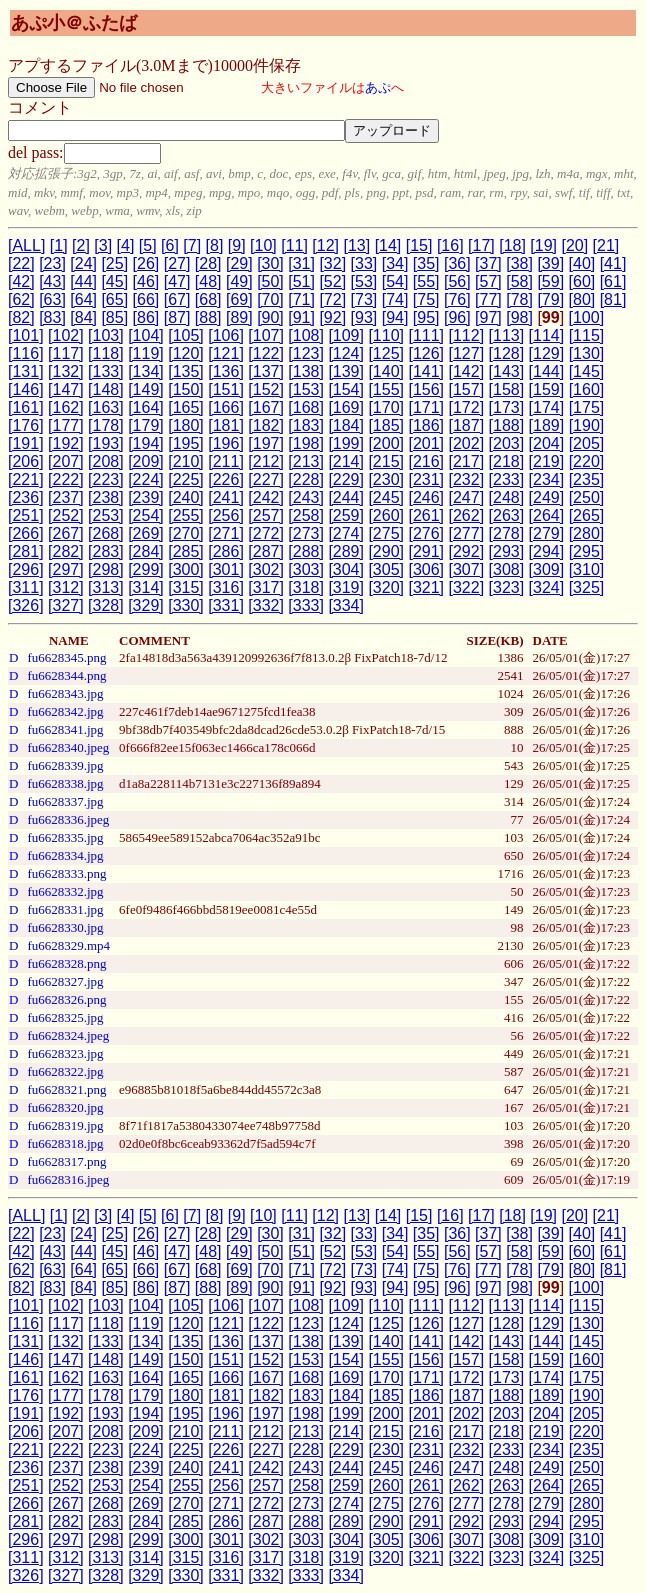 The width and height of the screenshot is (646, 1593). I want to click on [95], so click(426, 317).